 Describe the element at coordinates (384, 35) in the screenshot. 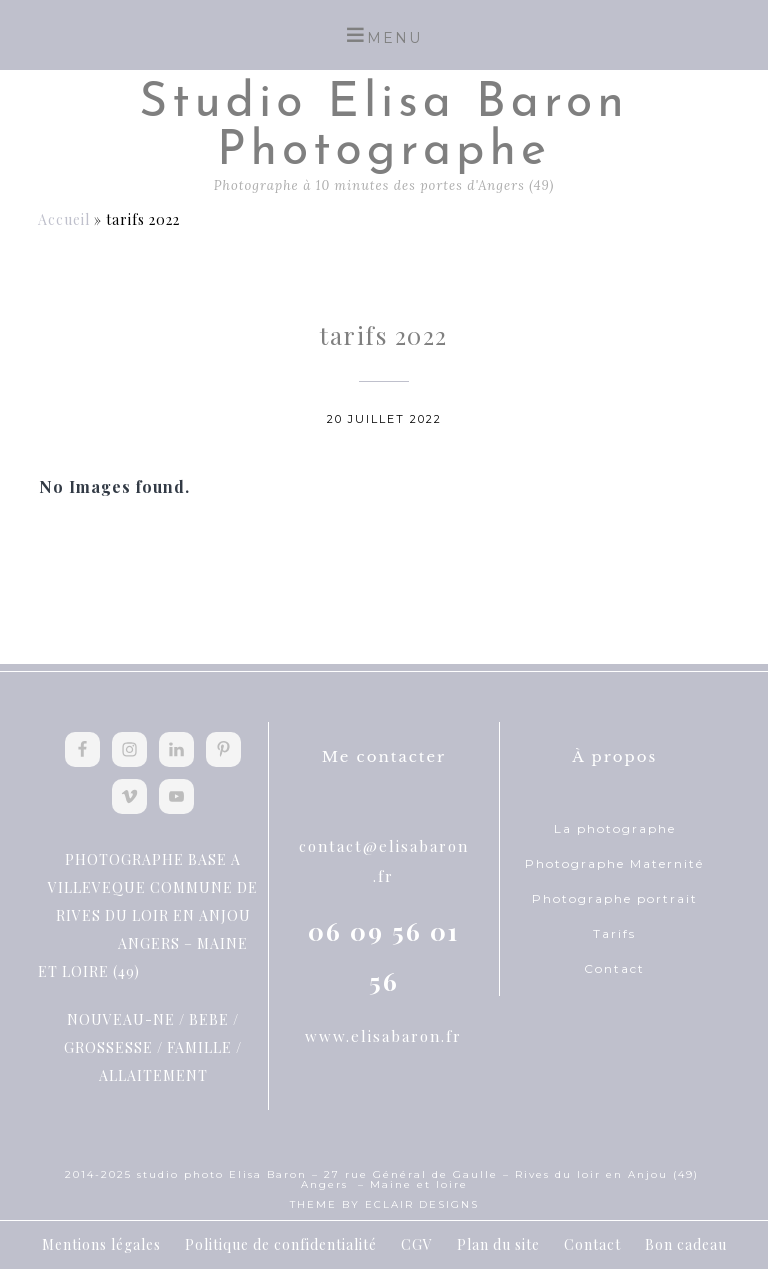

I see `[button]` at that location.